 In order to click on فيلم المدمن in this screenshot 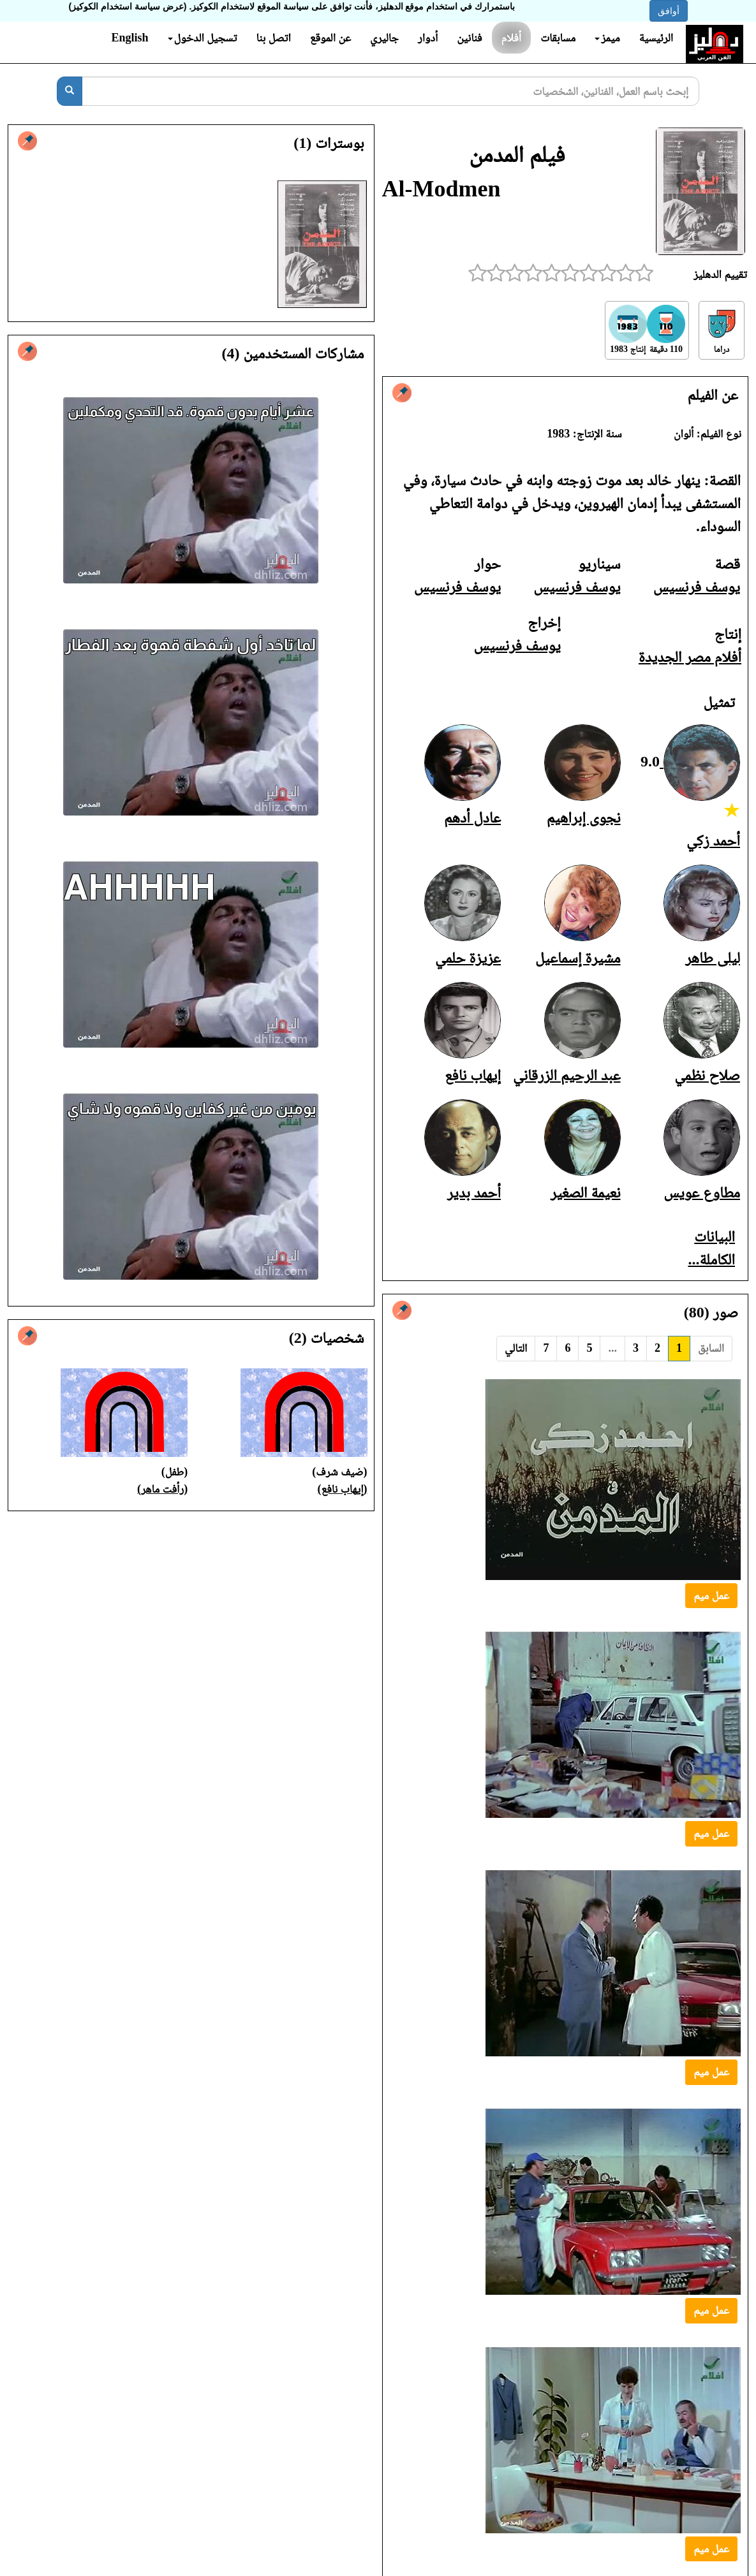, I will do `click(517, 154)`.